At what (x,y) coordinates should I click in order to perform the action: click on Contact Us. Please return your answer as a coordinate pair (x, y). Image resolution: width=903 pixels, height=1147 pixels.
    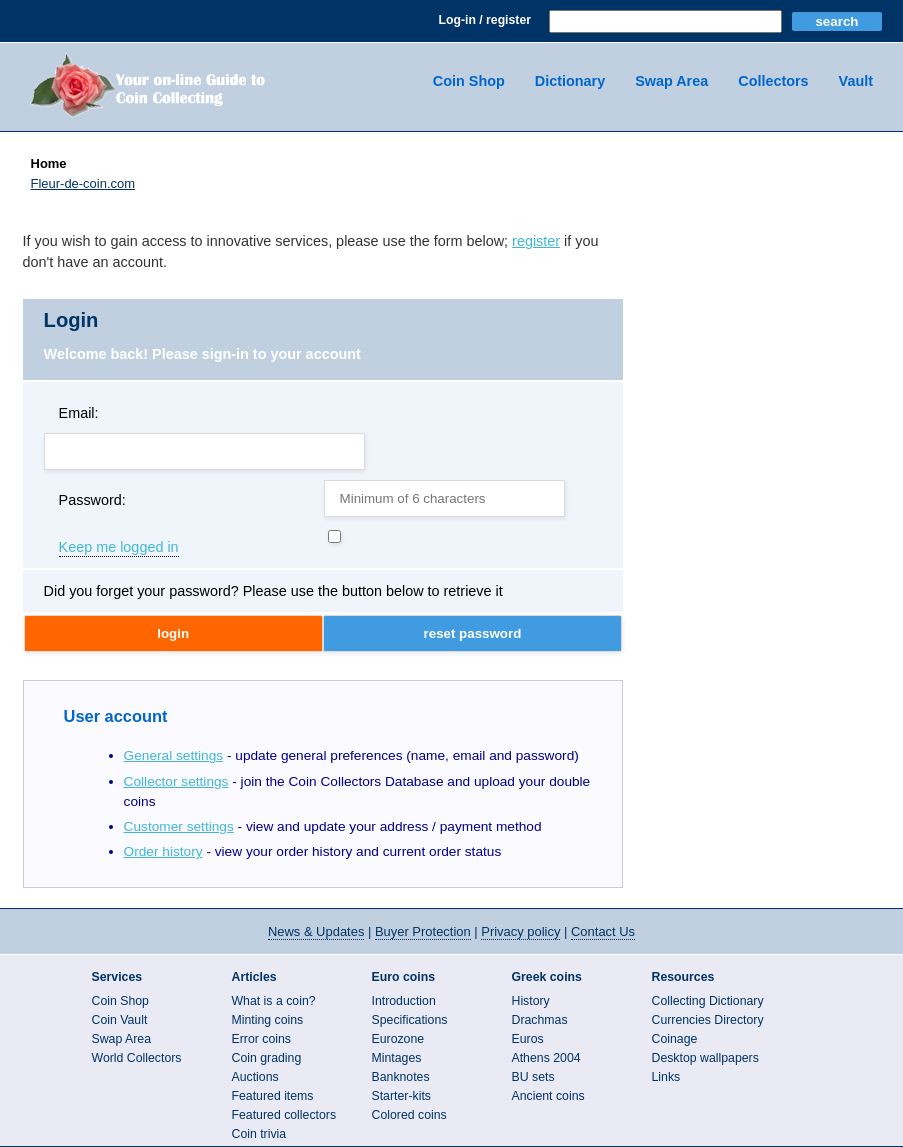
    Looking at the image, I should click on (603, 931).